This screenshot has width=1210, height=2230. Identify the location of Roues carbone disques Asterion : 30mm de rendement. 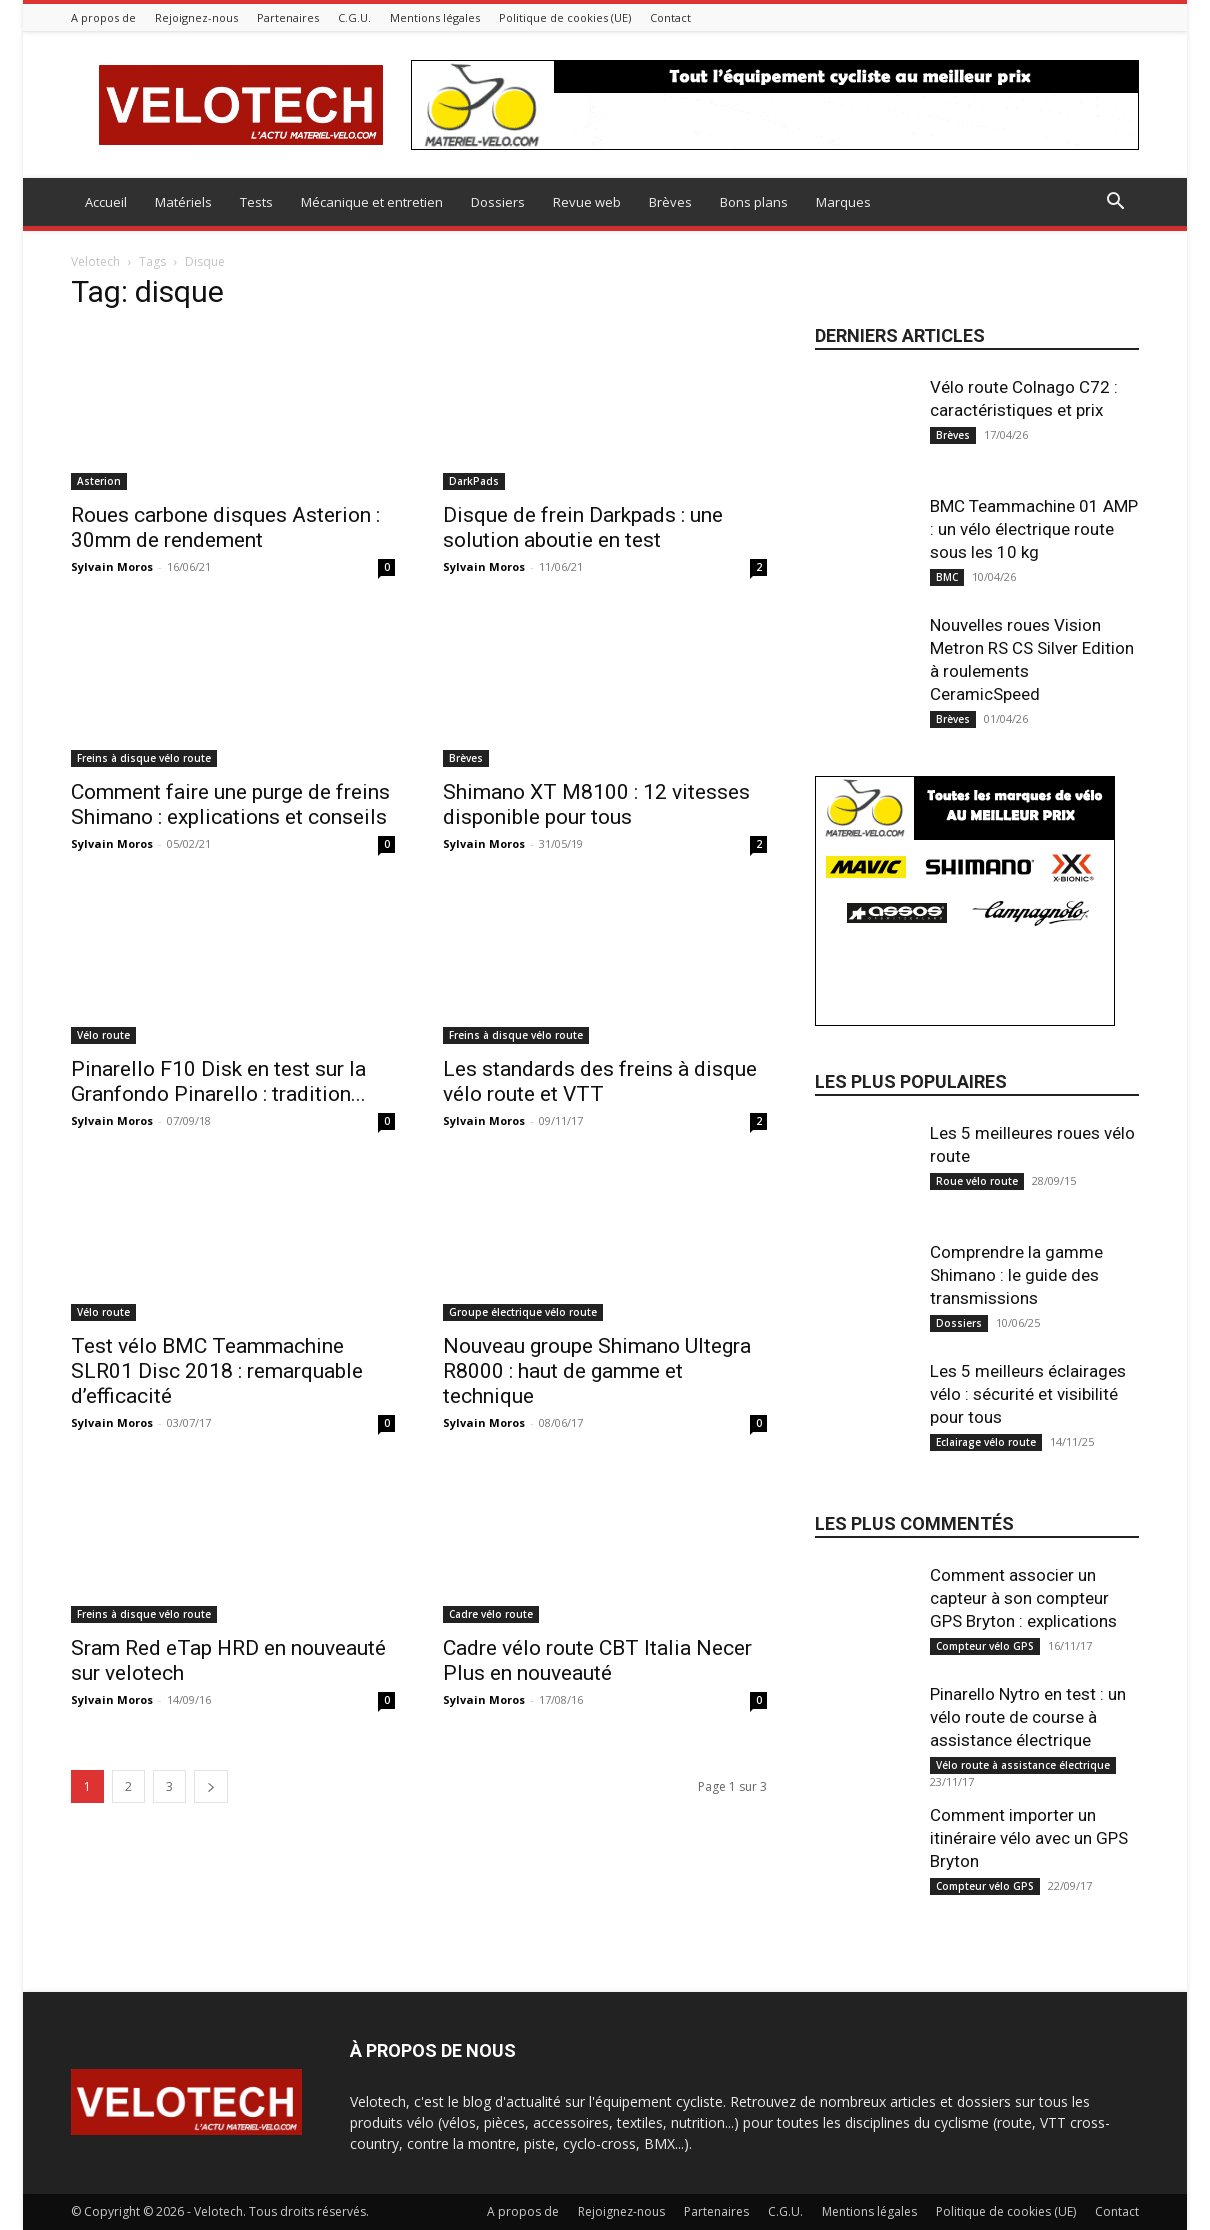
(225, 527).